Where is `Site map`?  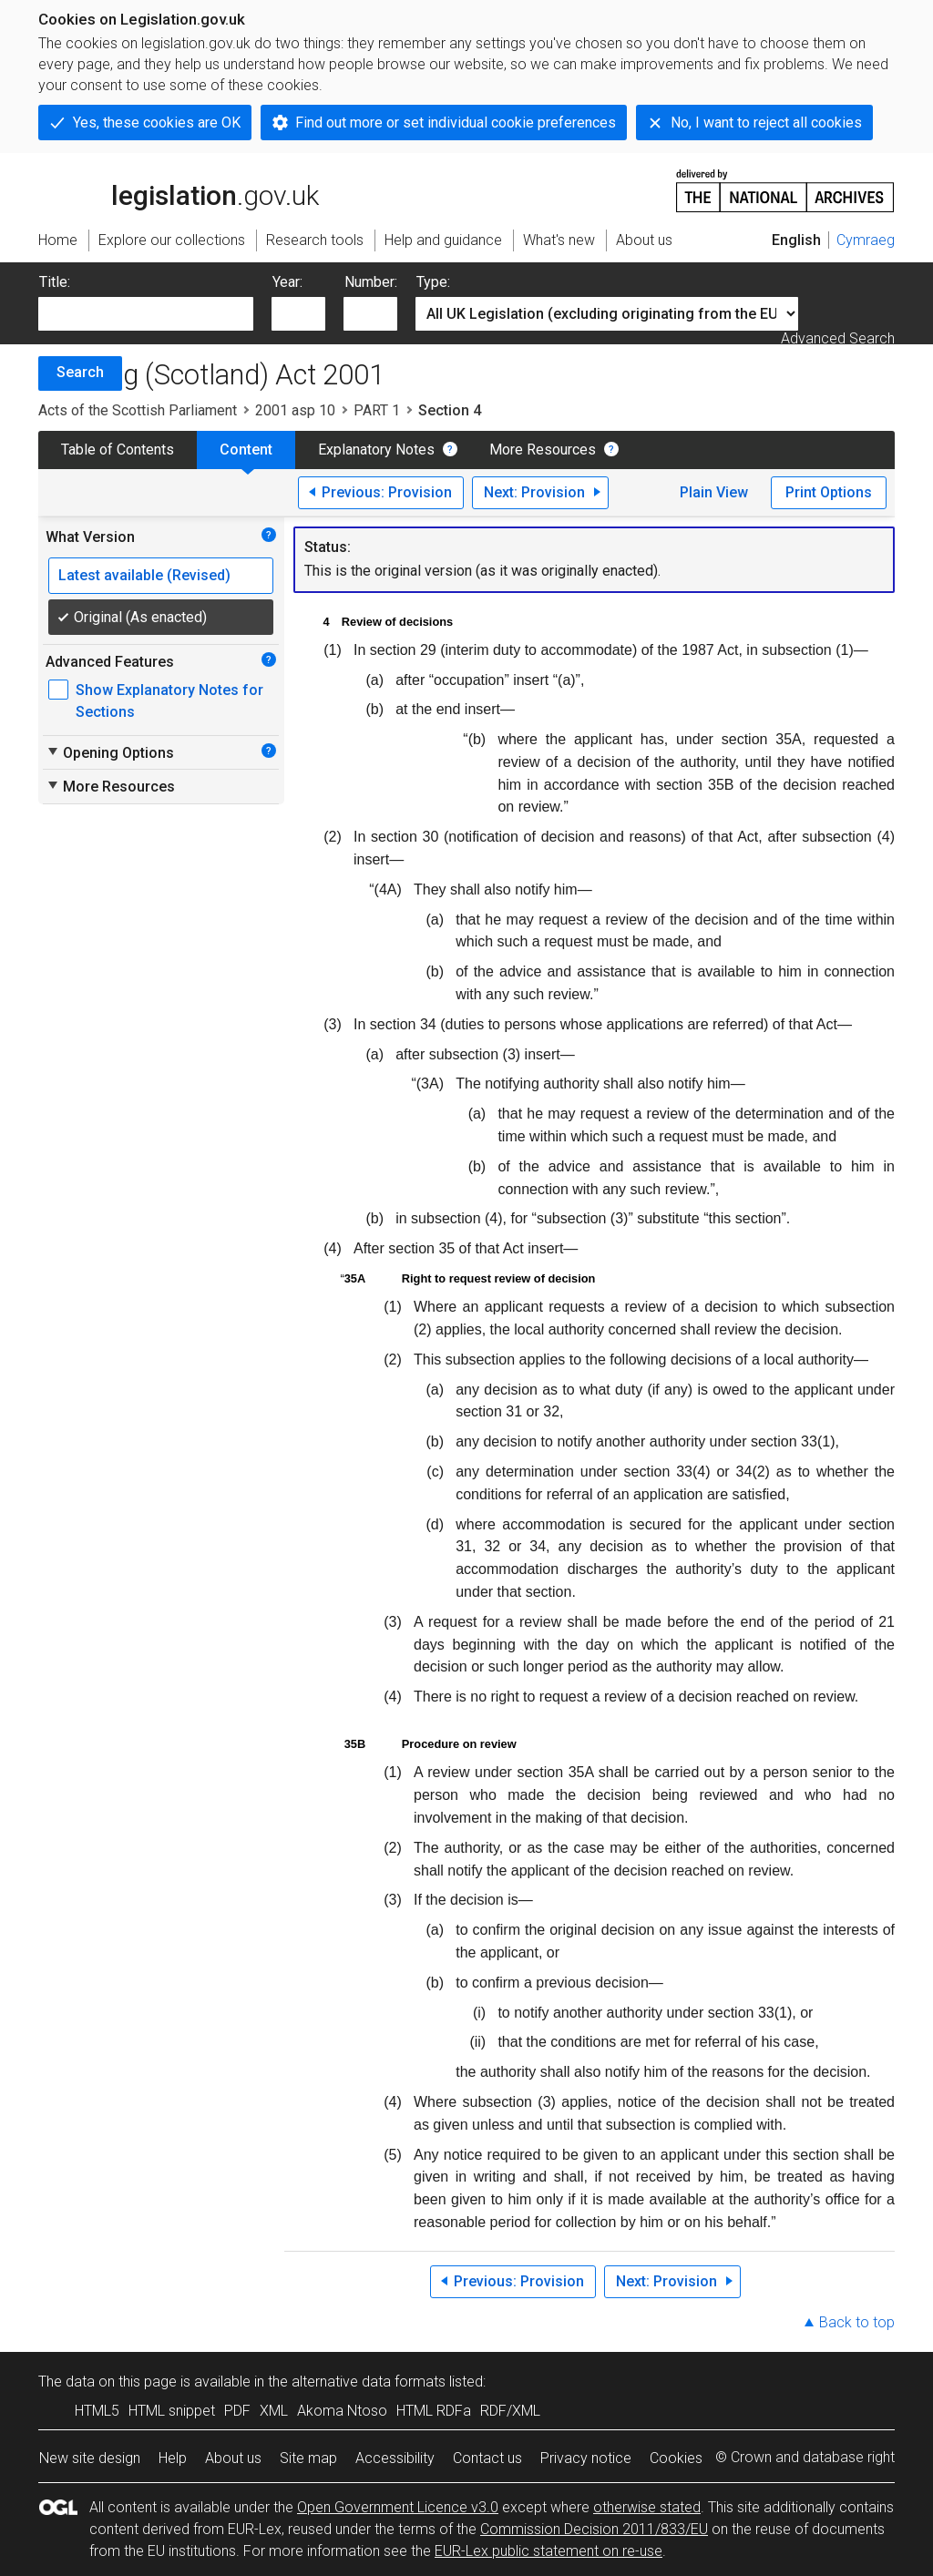 Site map is located at coordinates (308, 2458).